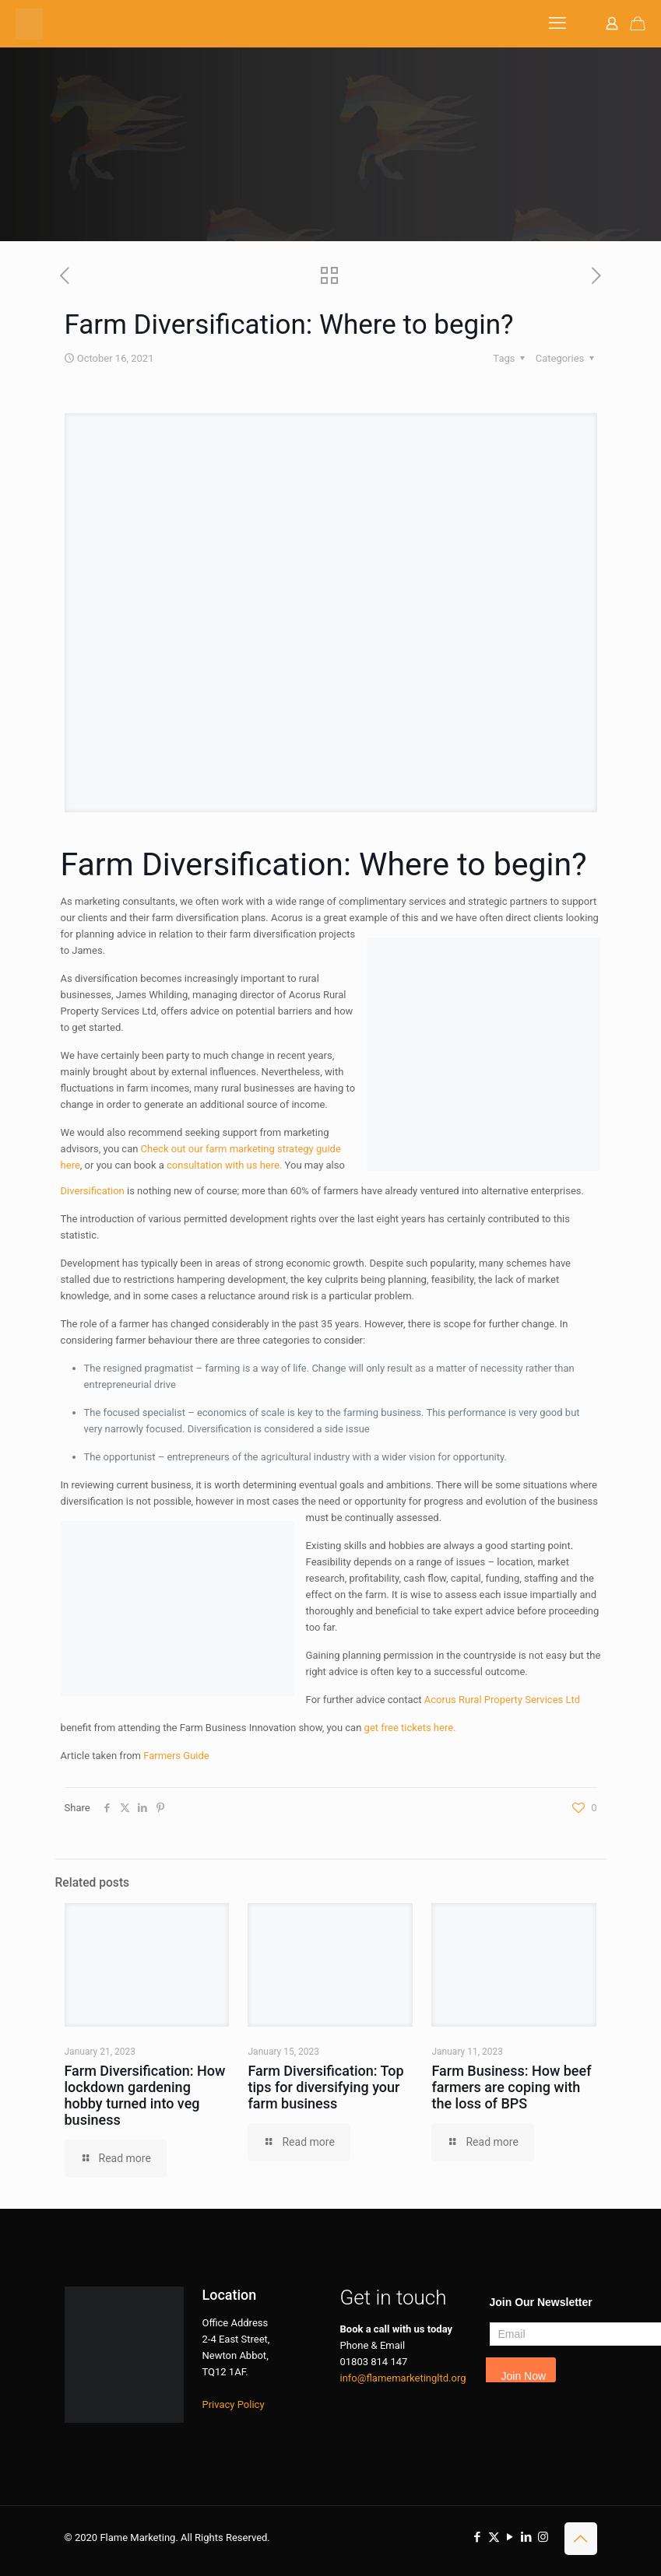  Describe the element at coordinates (325, 2087) in the screenshot. I see `Farm Diversification: Top tips for diversifying your farm business` at that location.